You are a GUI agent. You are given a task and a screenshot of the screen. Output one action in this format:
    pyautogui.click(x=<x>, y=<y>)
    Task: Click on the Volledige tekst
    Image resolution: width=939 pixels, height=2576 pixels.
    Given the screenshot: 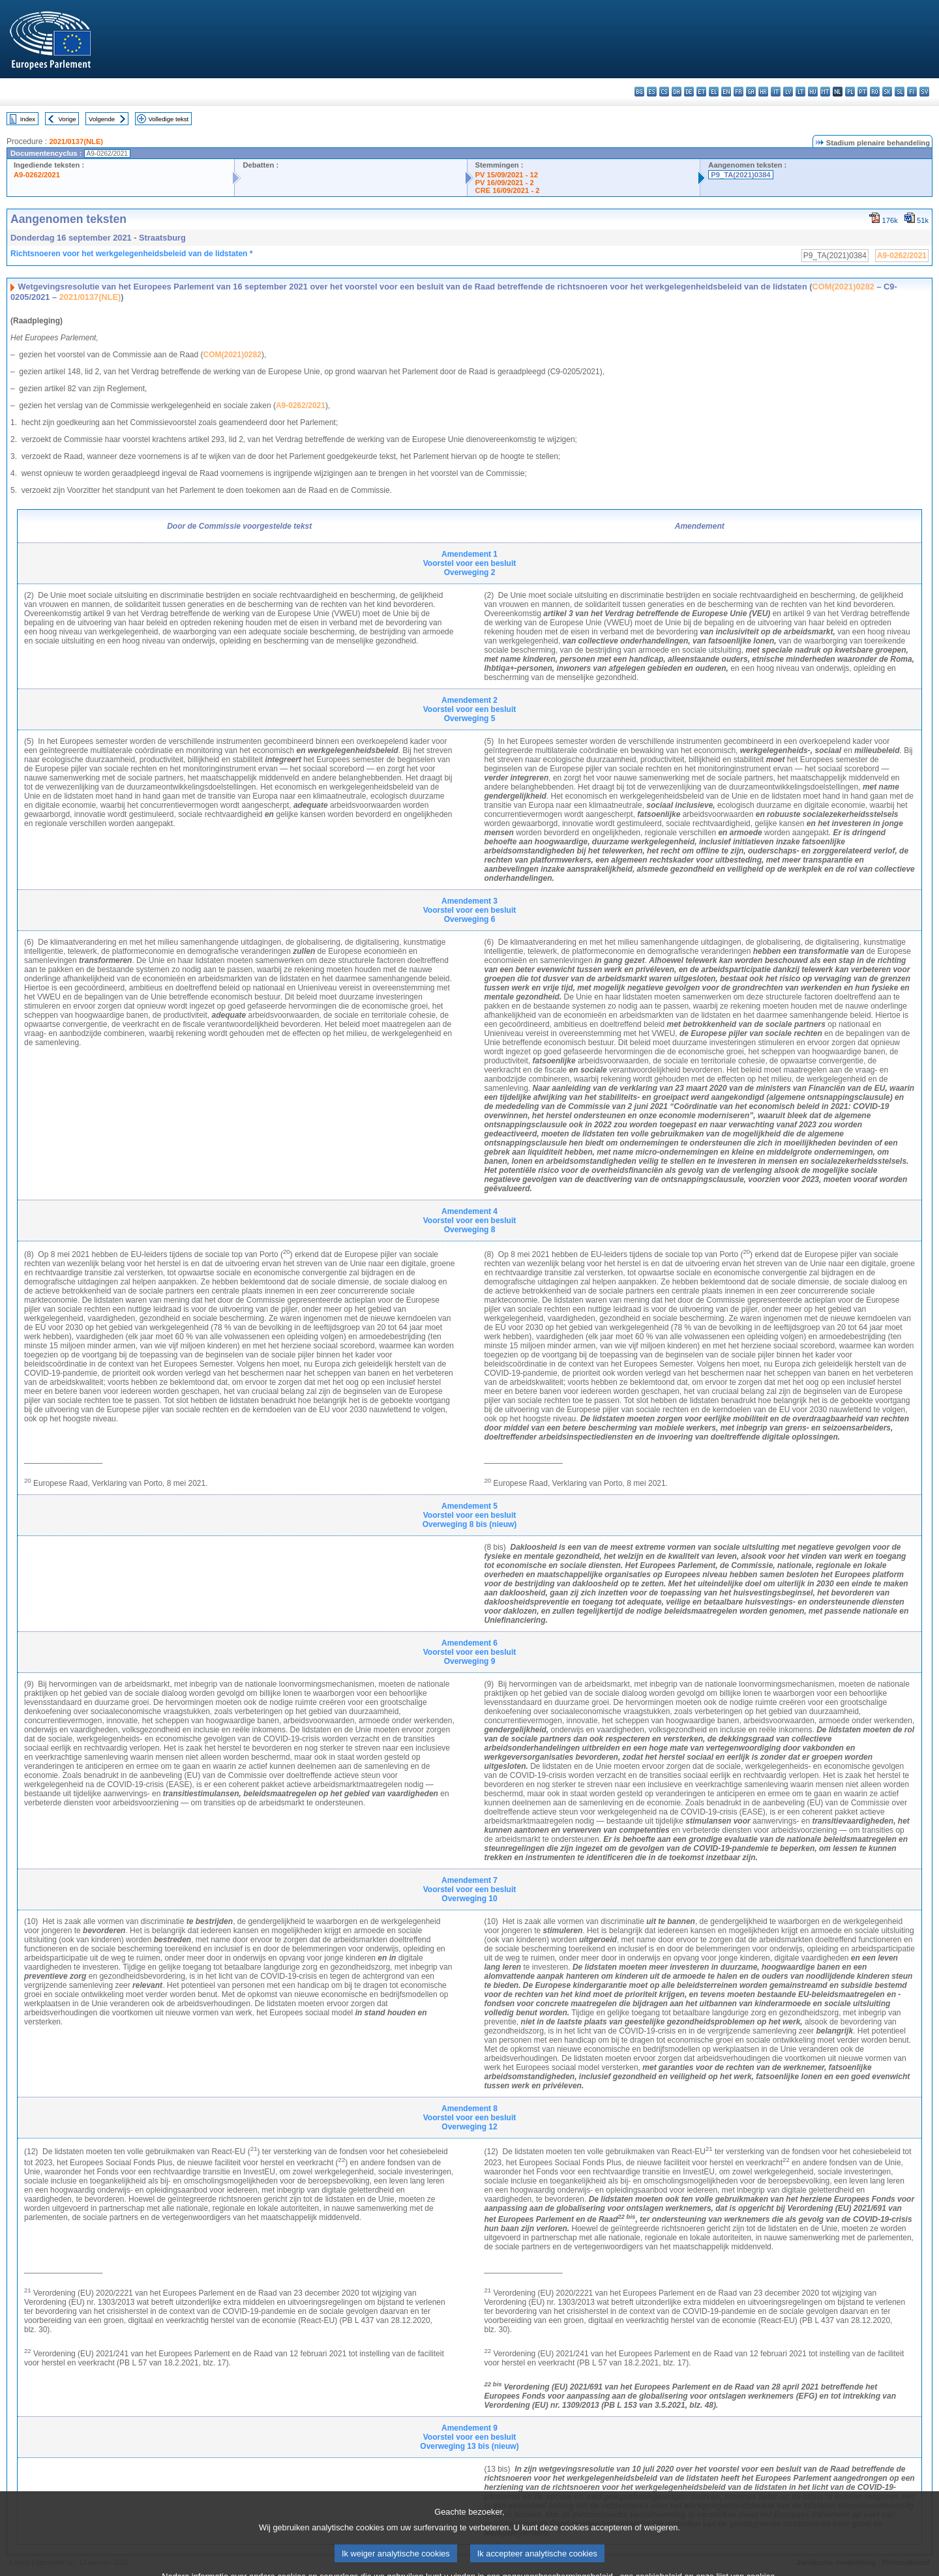 What is the action you would take?
    pyautogui.click(x=168, y=119)
    